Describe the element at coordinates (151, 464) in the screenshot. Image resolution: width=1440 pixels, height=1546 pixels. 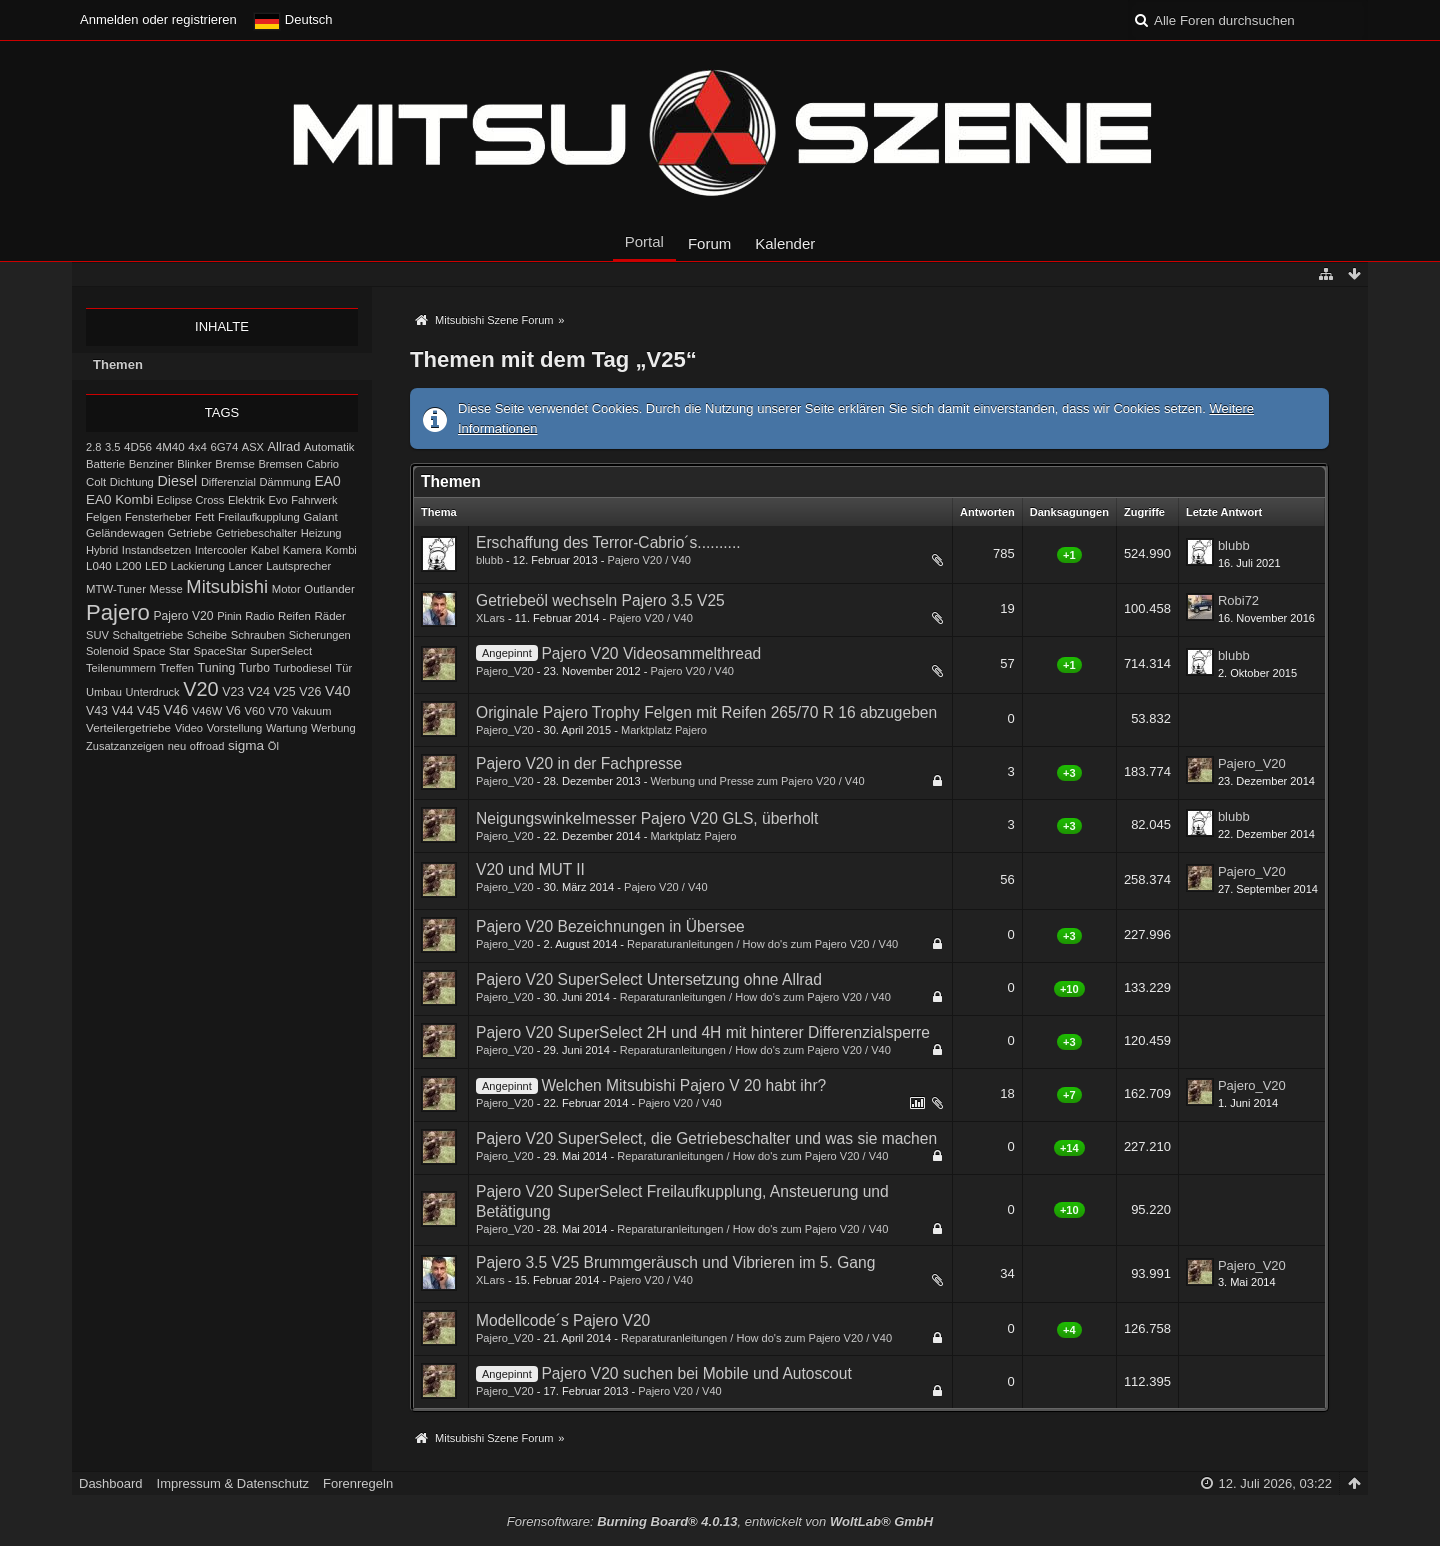
I see `Benziner` at that location.